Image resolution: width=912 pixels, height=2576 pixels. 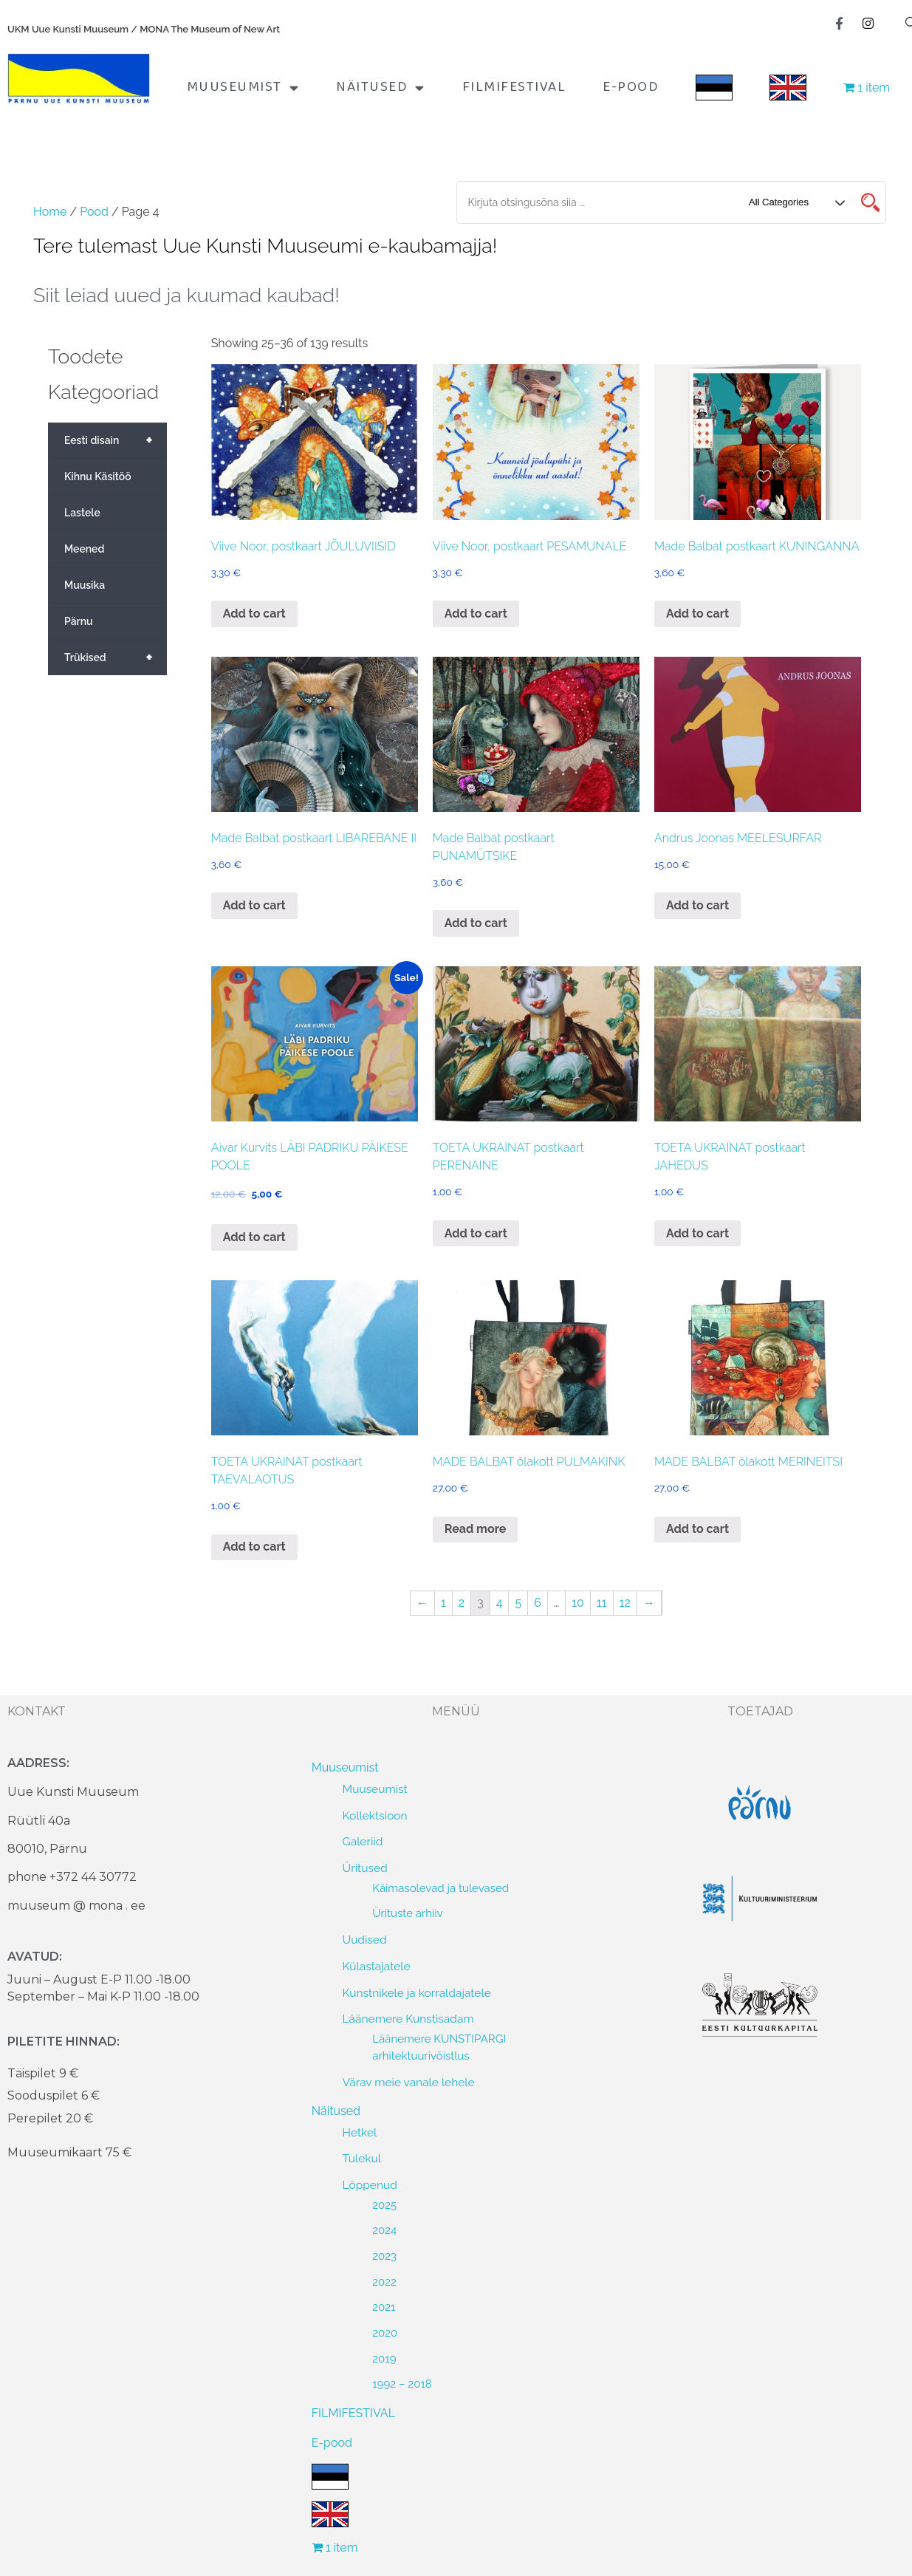 What do you see at coordinates (254, 905) in the screenshot?
I see `Add to cart [Add to cart: “Made Balbat postkaart LIBAREBANE II”]` at bounding box center [254, 905].